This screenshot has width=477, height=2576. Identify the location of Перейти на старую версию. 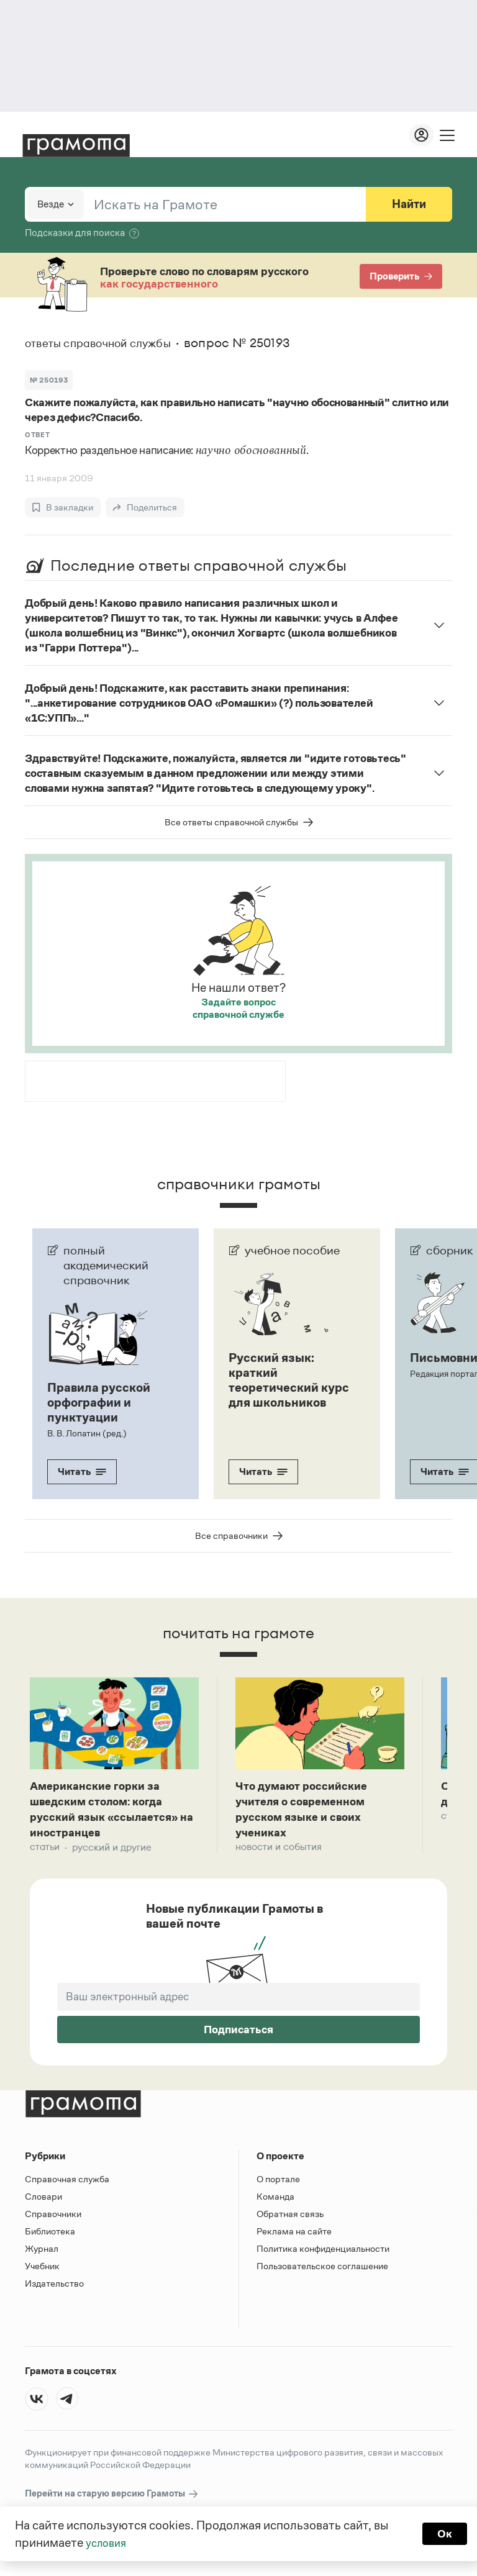
(112, 2498).